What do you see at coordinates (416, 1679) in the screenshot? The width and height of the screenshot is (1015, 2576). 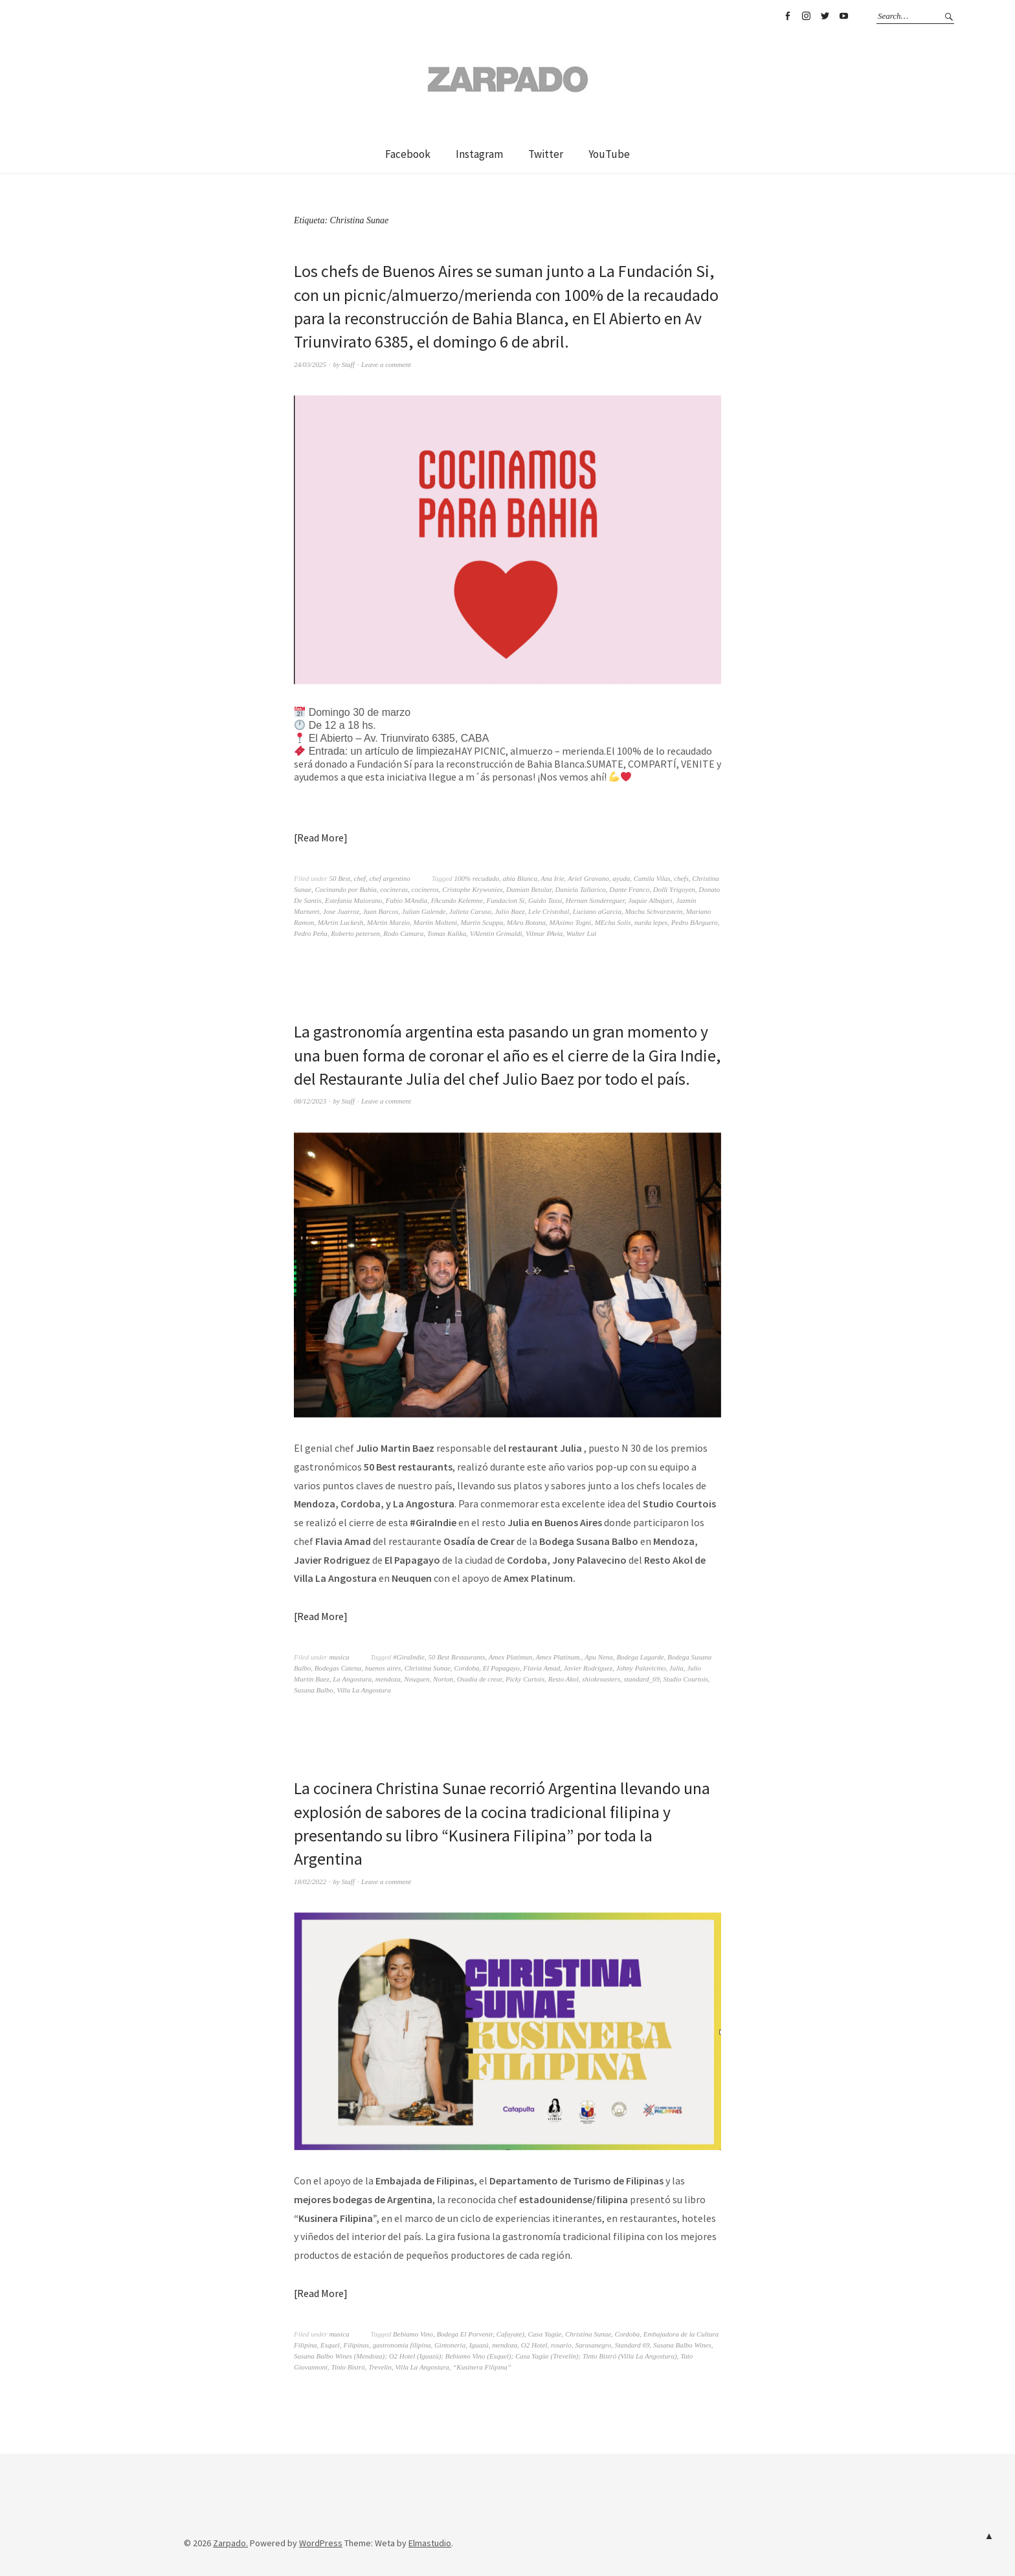 I see `Neuquen` at bounding box center [416, 1679].